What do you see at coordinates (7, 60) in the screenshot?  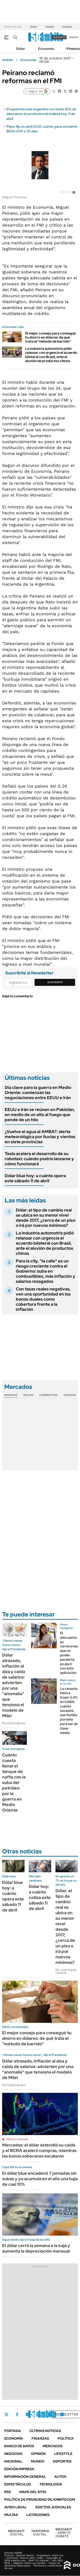 I see `ámbito` at bounding box center [7, 60].